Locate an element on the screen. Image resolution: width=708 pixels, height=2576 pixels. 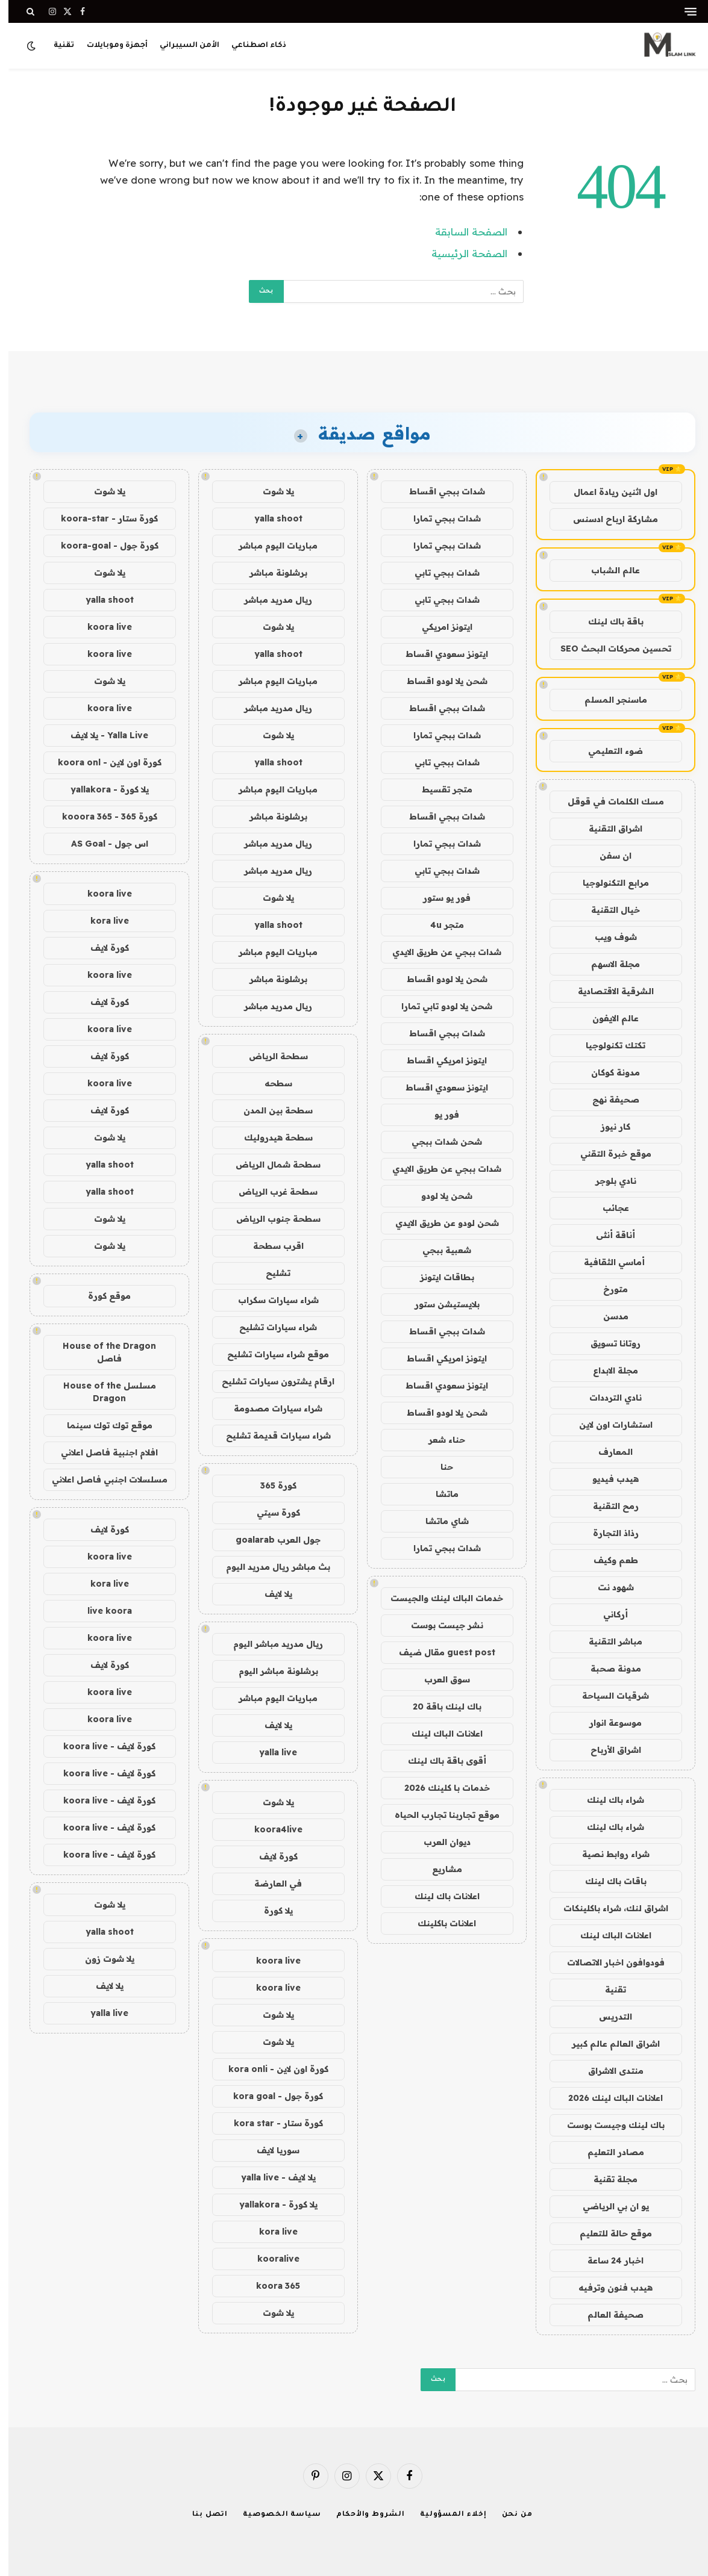
مباريات اليوم مباشر is located at coordinates (269, 545).